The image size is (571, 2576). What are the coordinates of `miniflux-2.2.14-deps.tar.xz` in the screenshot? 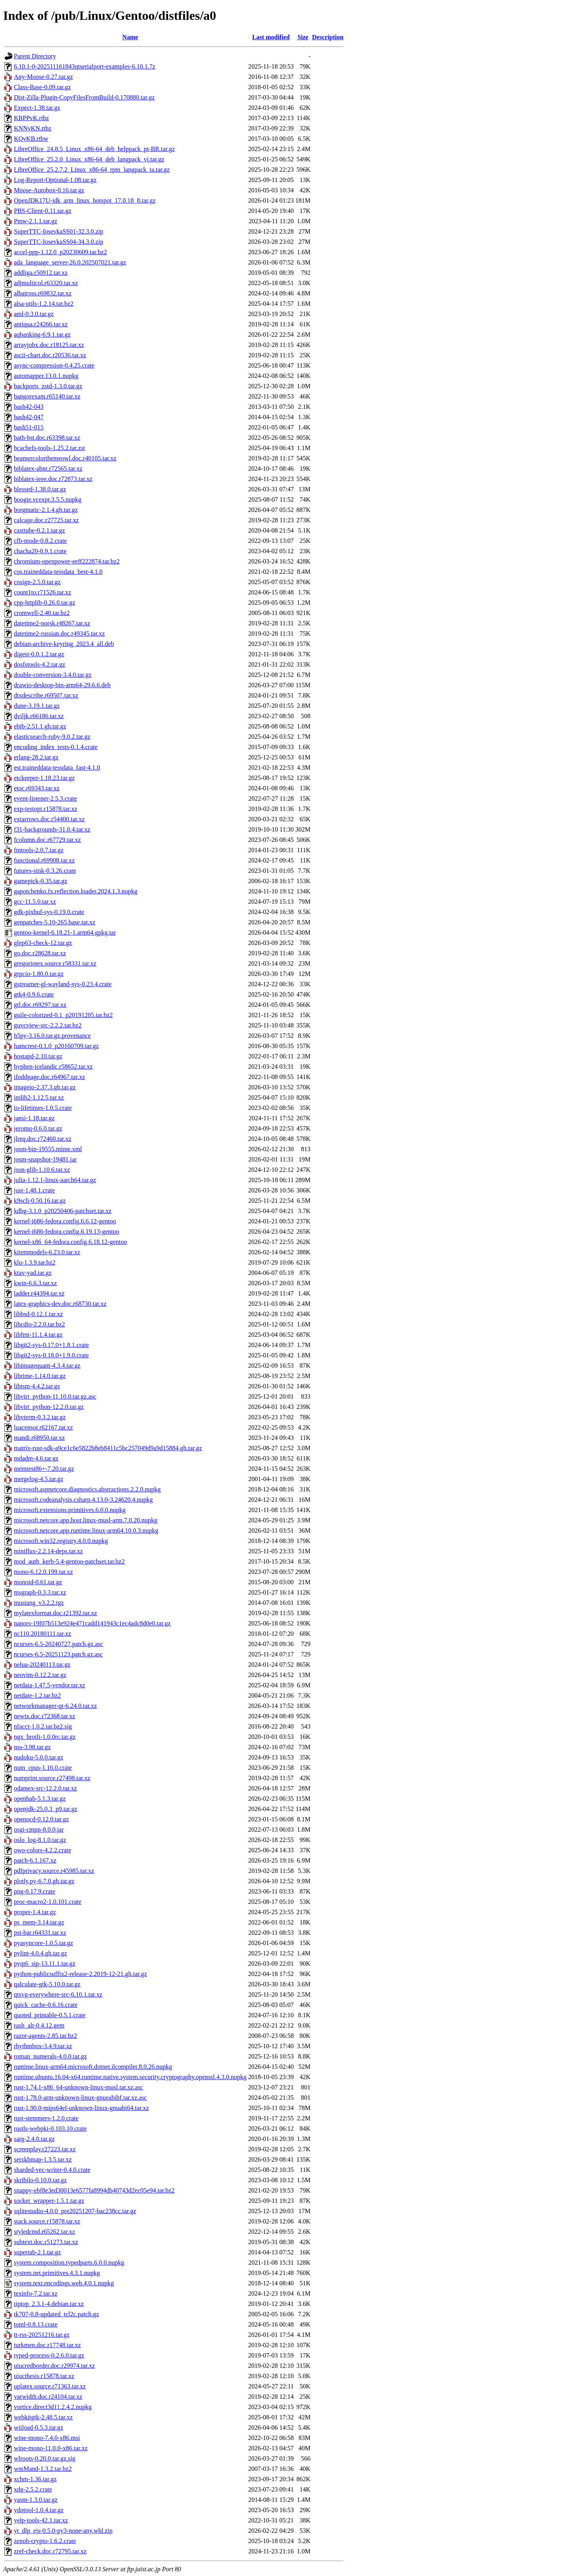 It's located at (48, 1551).